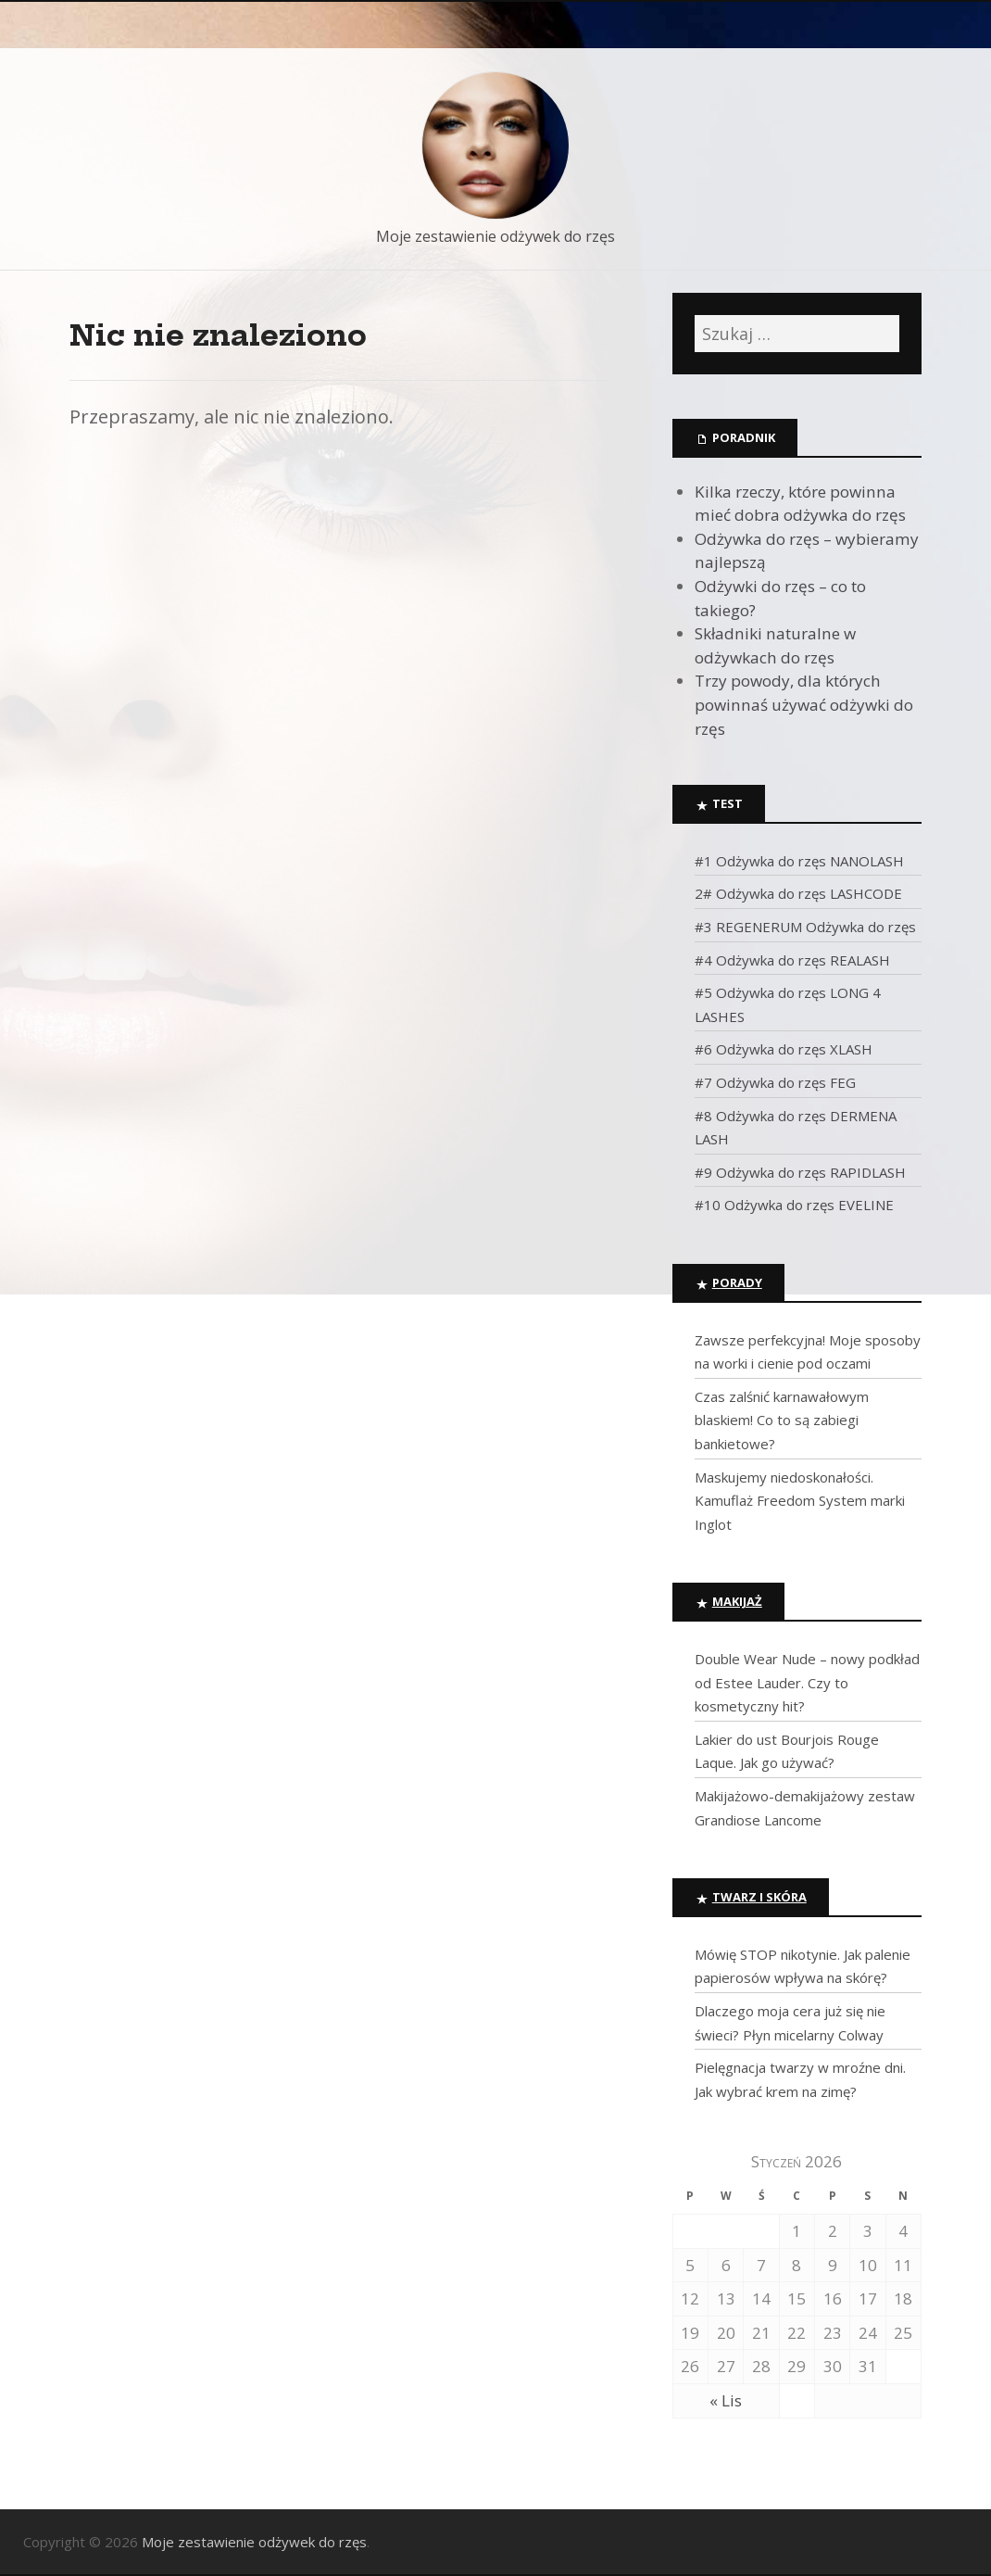  Describe the element at coordinates (495, 236) in the screenshot. I see `Moje zestawienie odżywek do rzęs` at that location.